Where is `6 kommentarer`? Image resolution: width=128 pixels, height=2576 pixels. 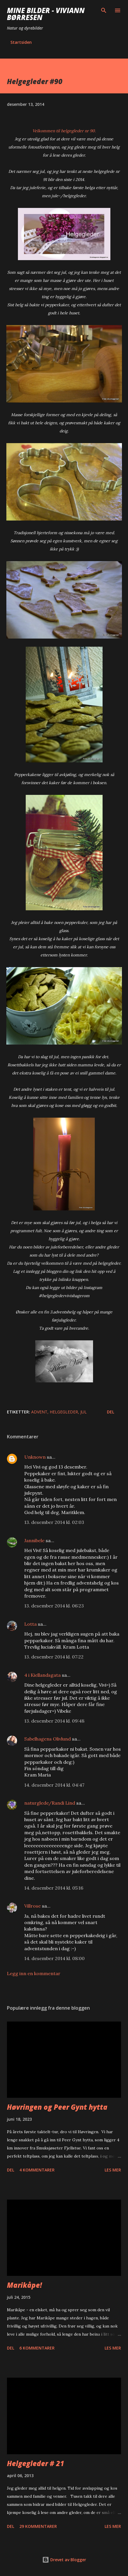
6 kommentarer is located at coordinates (37, 2348).